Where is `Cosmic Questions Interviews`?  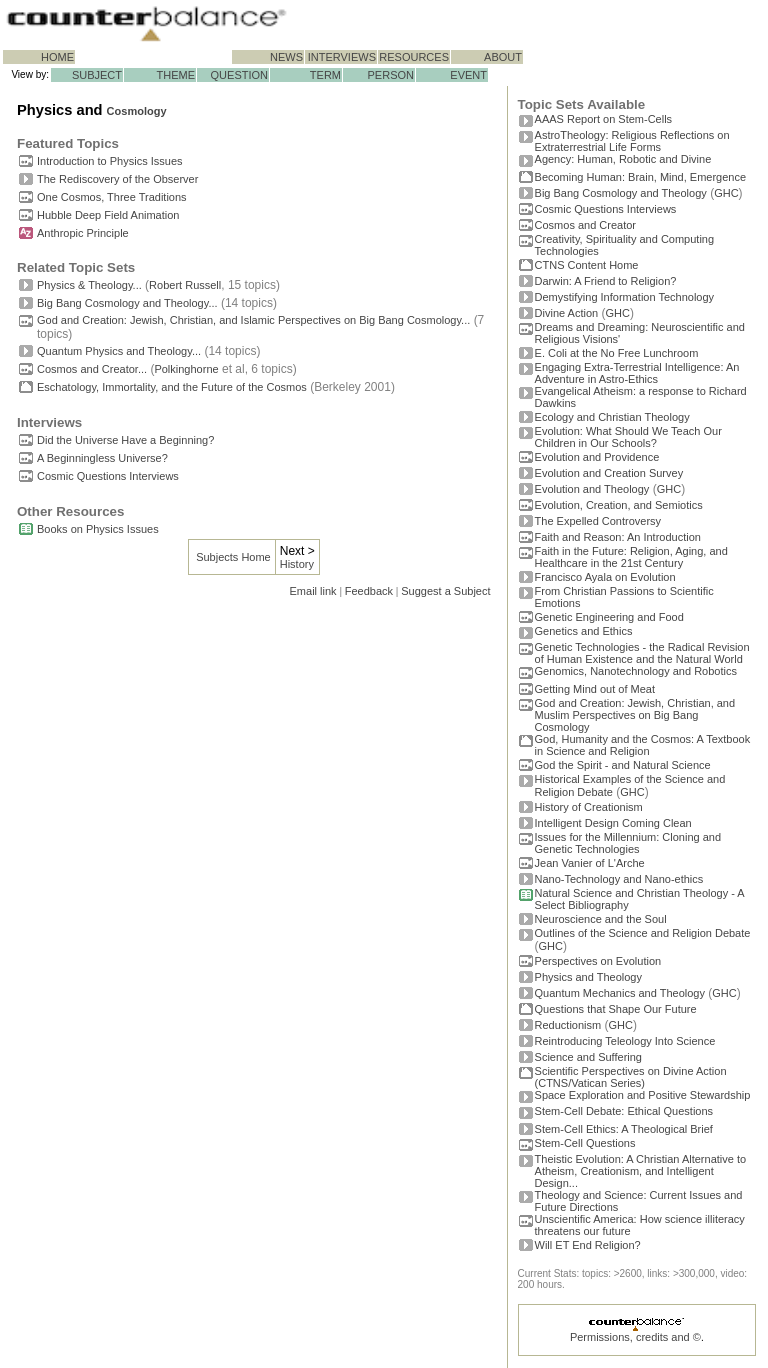
Cosmic Questions Interviews is located at coordinates (108, 476).